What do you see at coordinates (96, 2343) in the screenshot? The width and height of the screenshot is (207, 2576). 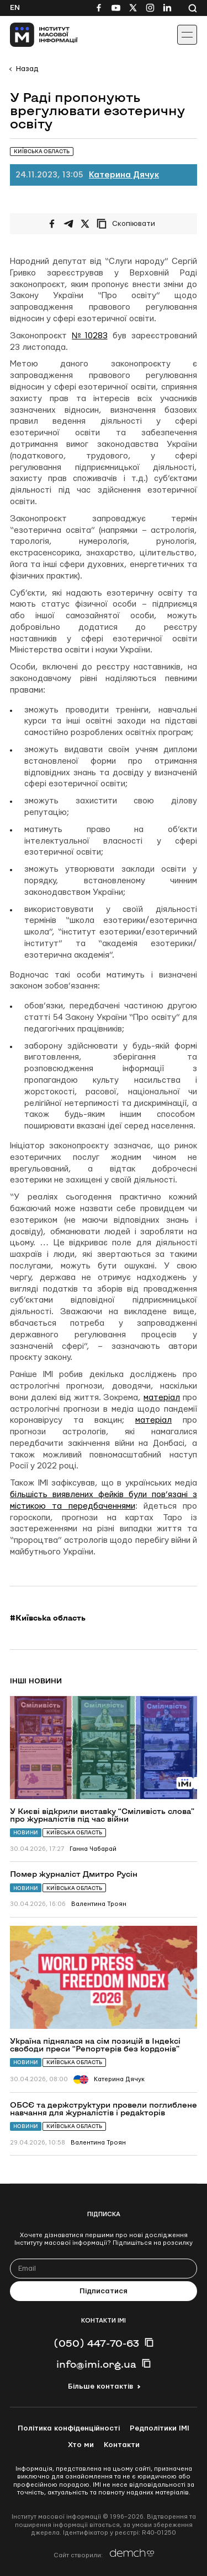 I see `(050) 447-70-63` at bounding box center [96, 2343].